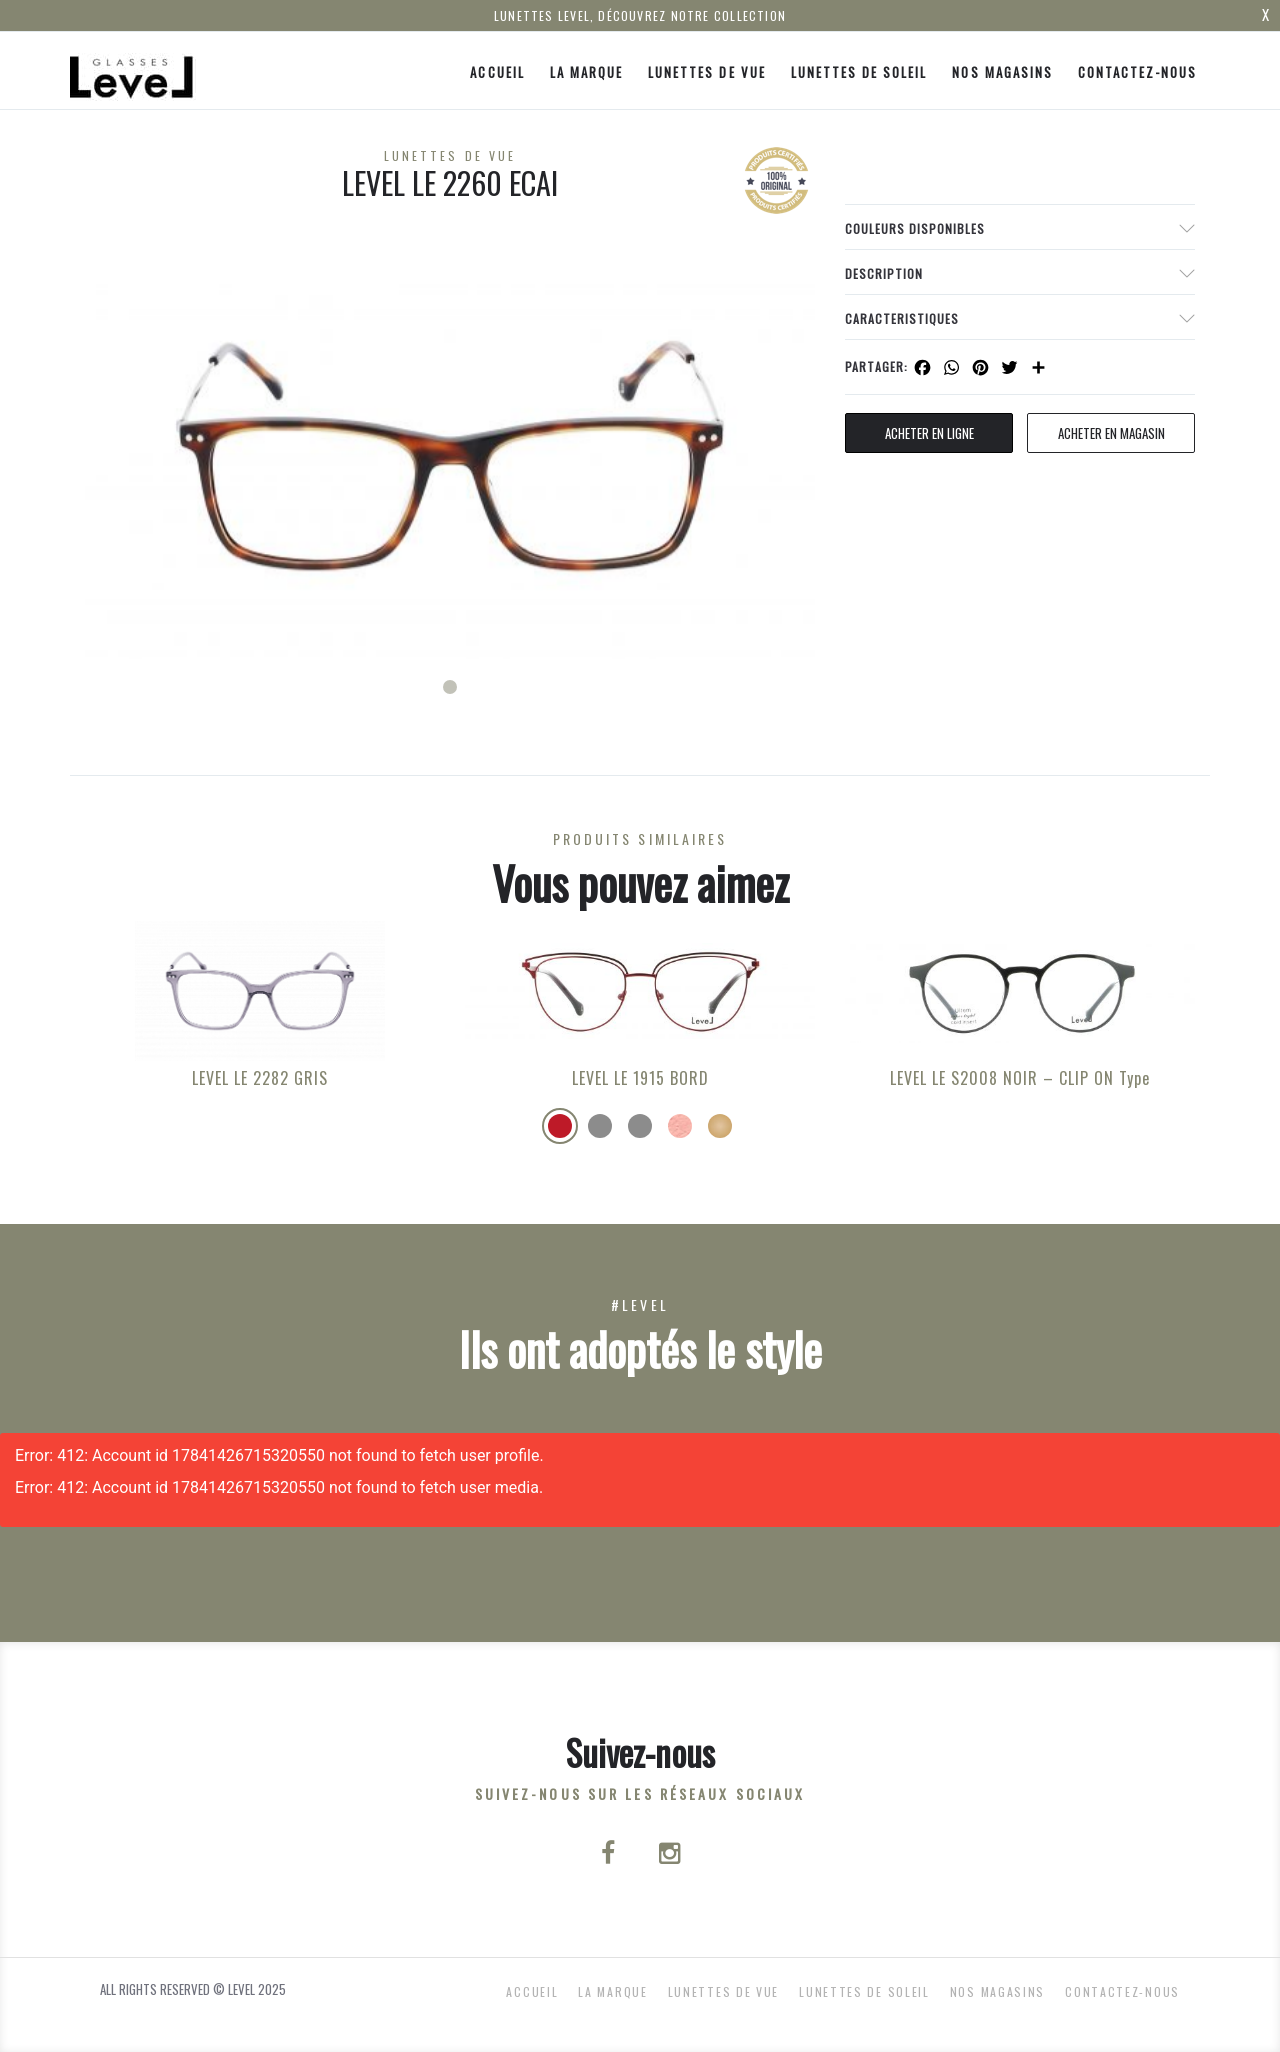 The height and width of the screenshot is (2052, 1280). What do you see at coordinates (859, 72) in the screenshot?
I see `Lunettes de Soleil` at bounding box center [859, 72].